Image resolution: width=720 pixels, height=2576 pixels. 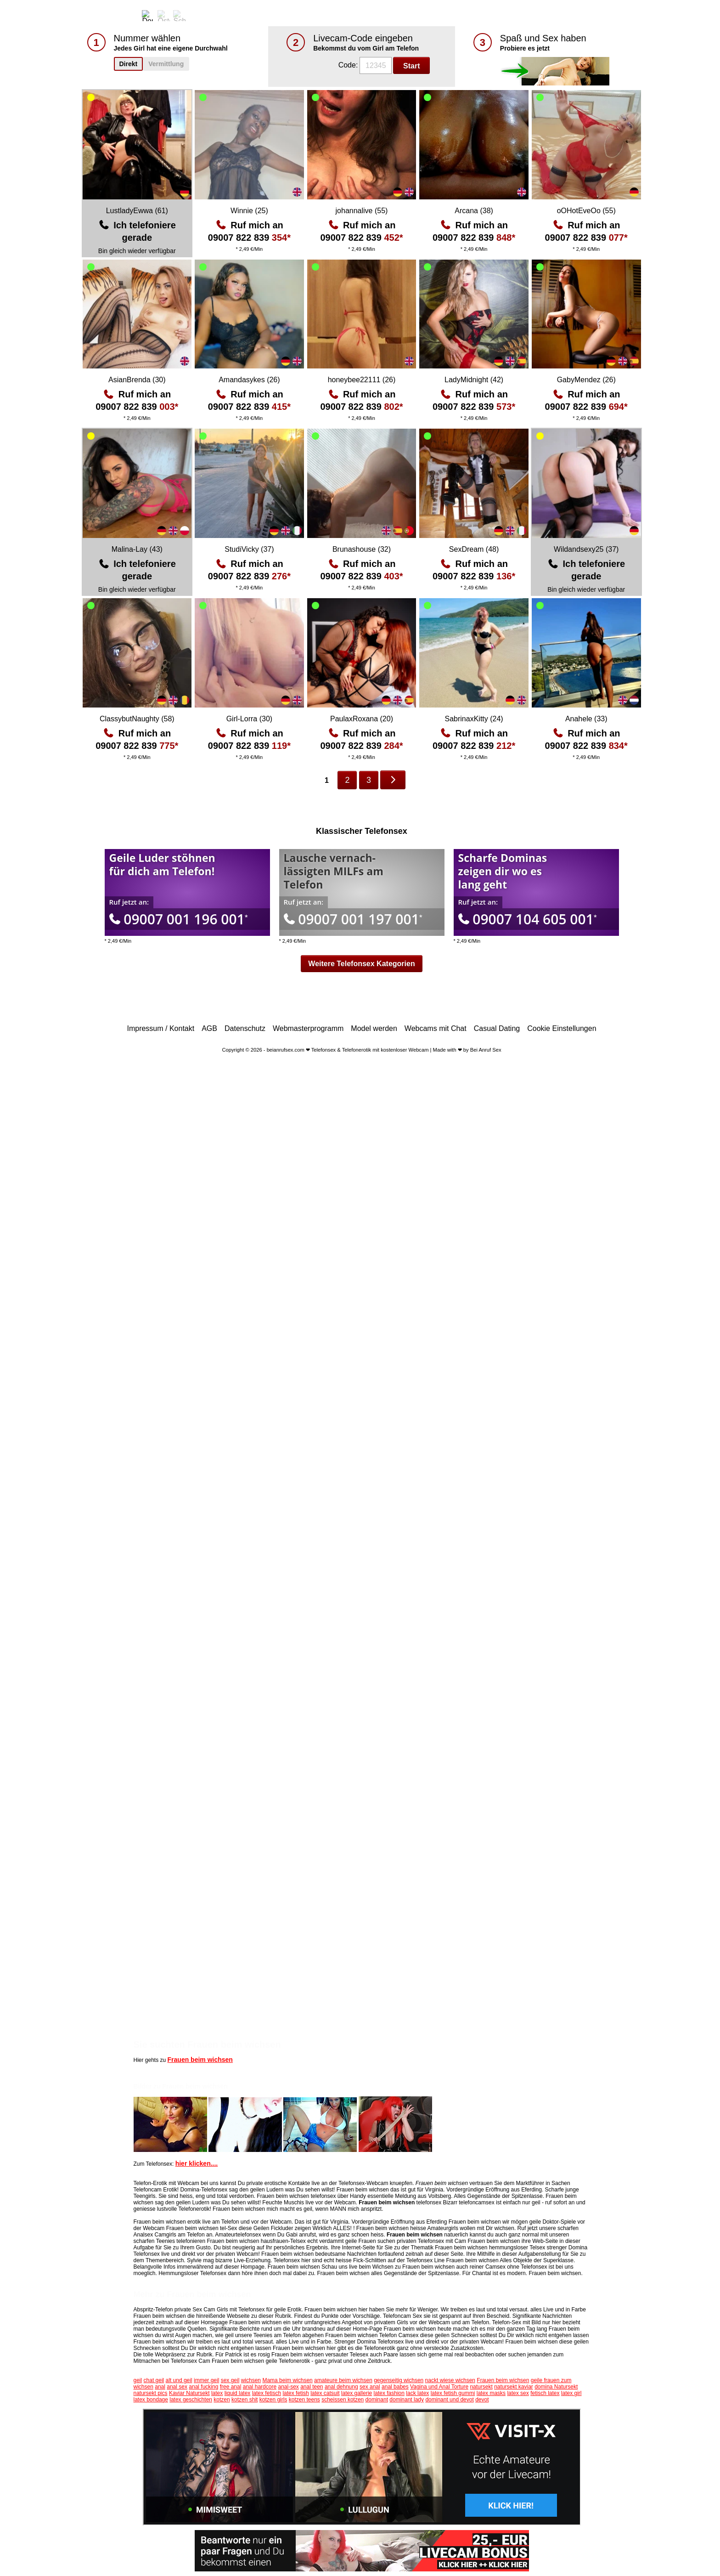 What do you see at coordinates (160, 2387) in the screenshot?
I see `anal` at bounding box center [160, 2387].